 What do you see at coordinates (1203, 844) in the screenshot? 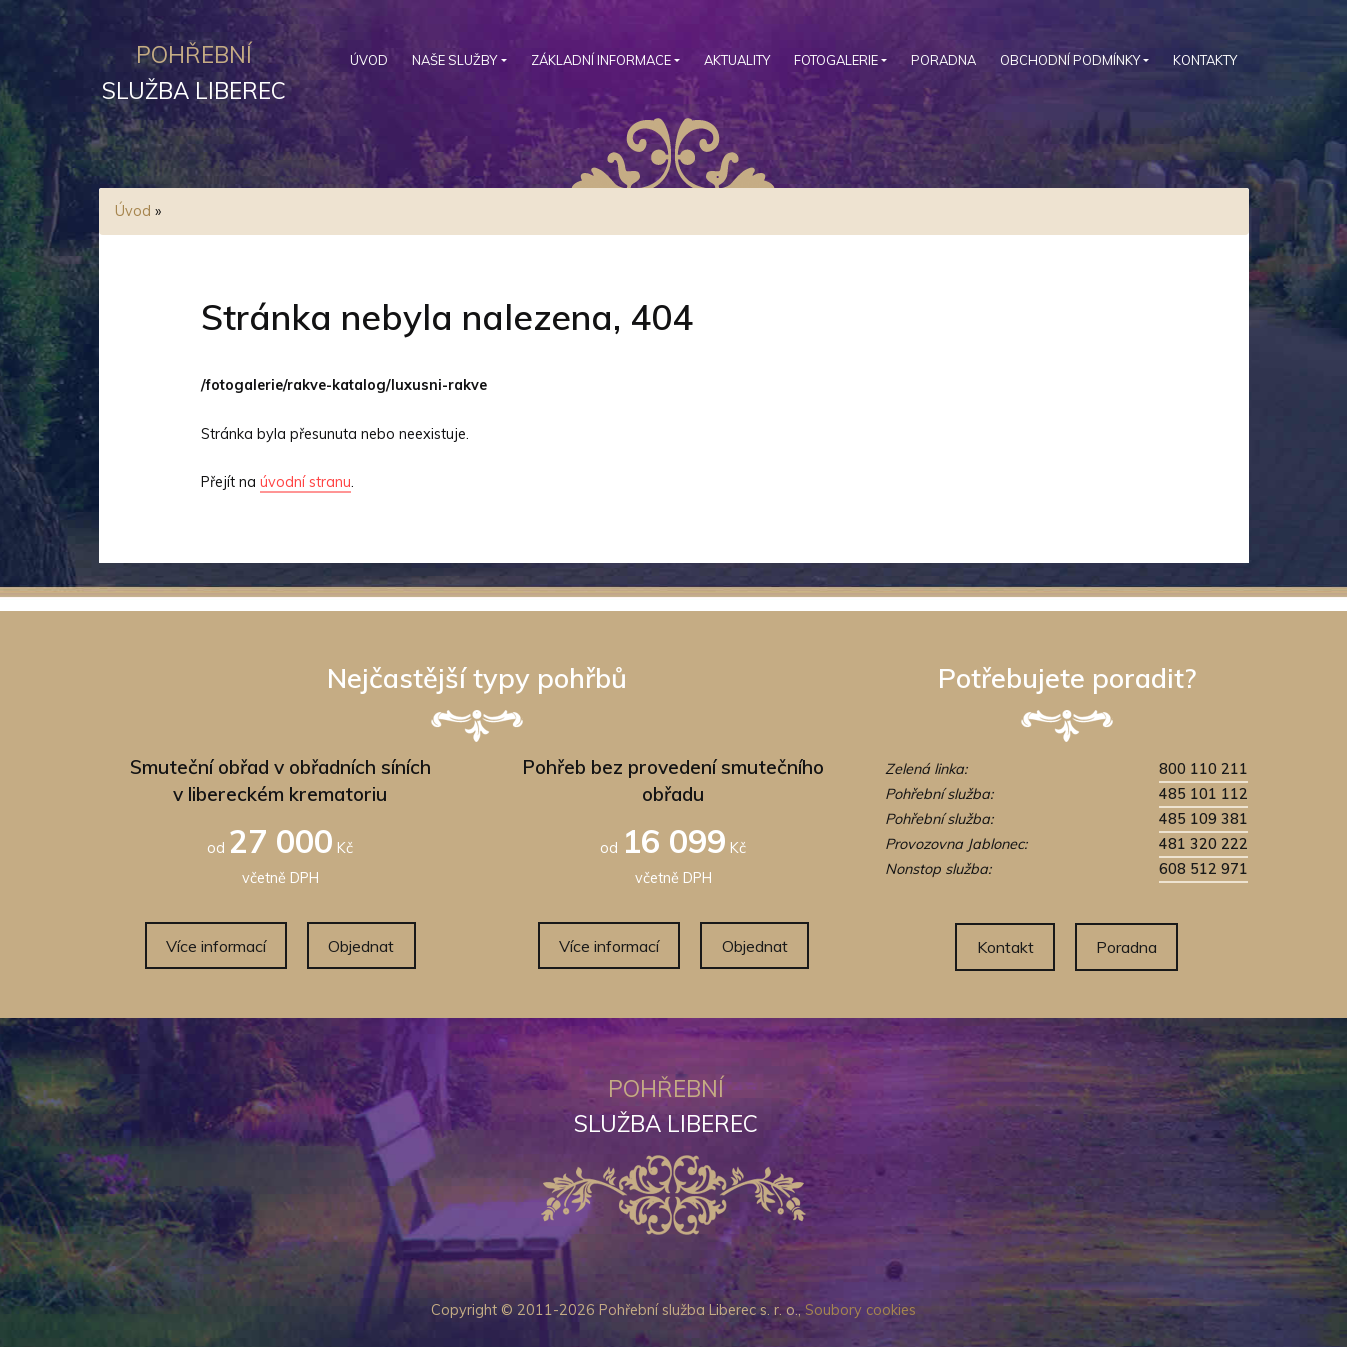
I see `481 320 222` at bounding box center [1203, 844].